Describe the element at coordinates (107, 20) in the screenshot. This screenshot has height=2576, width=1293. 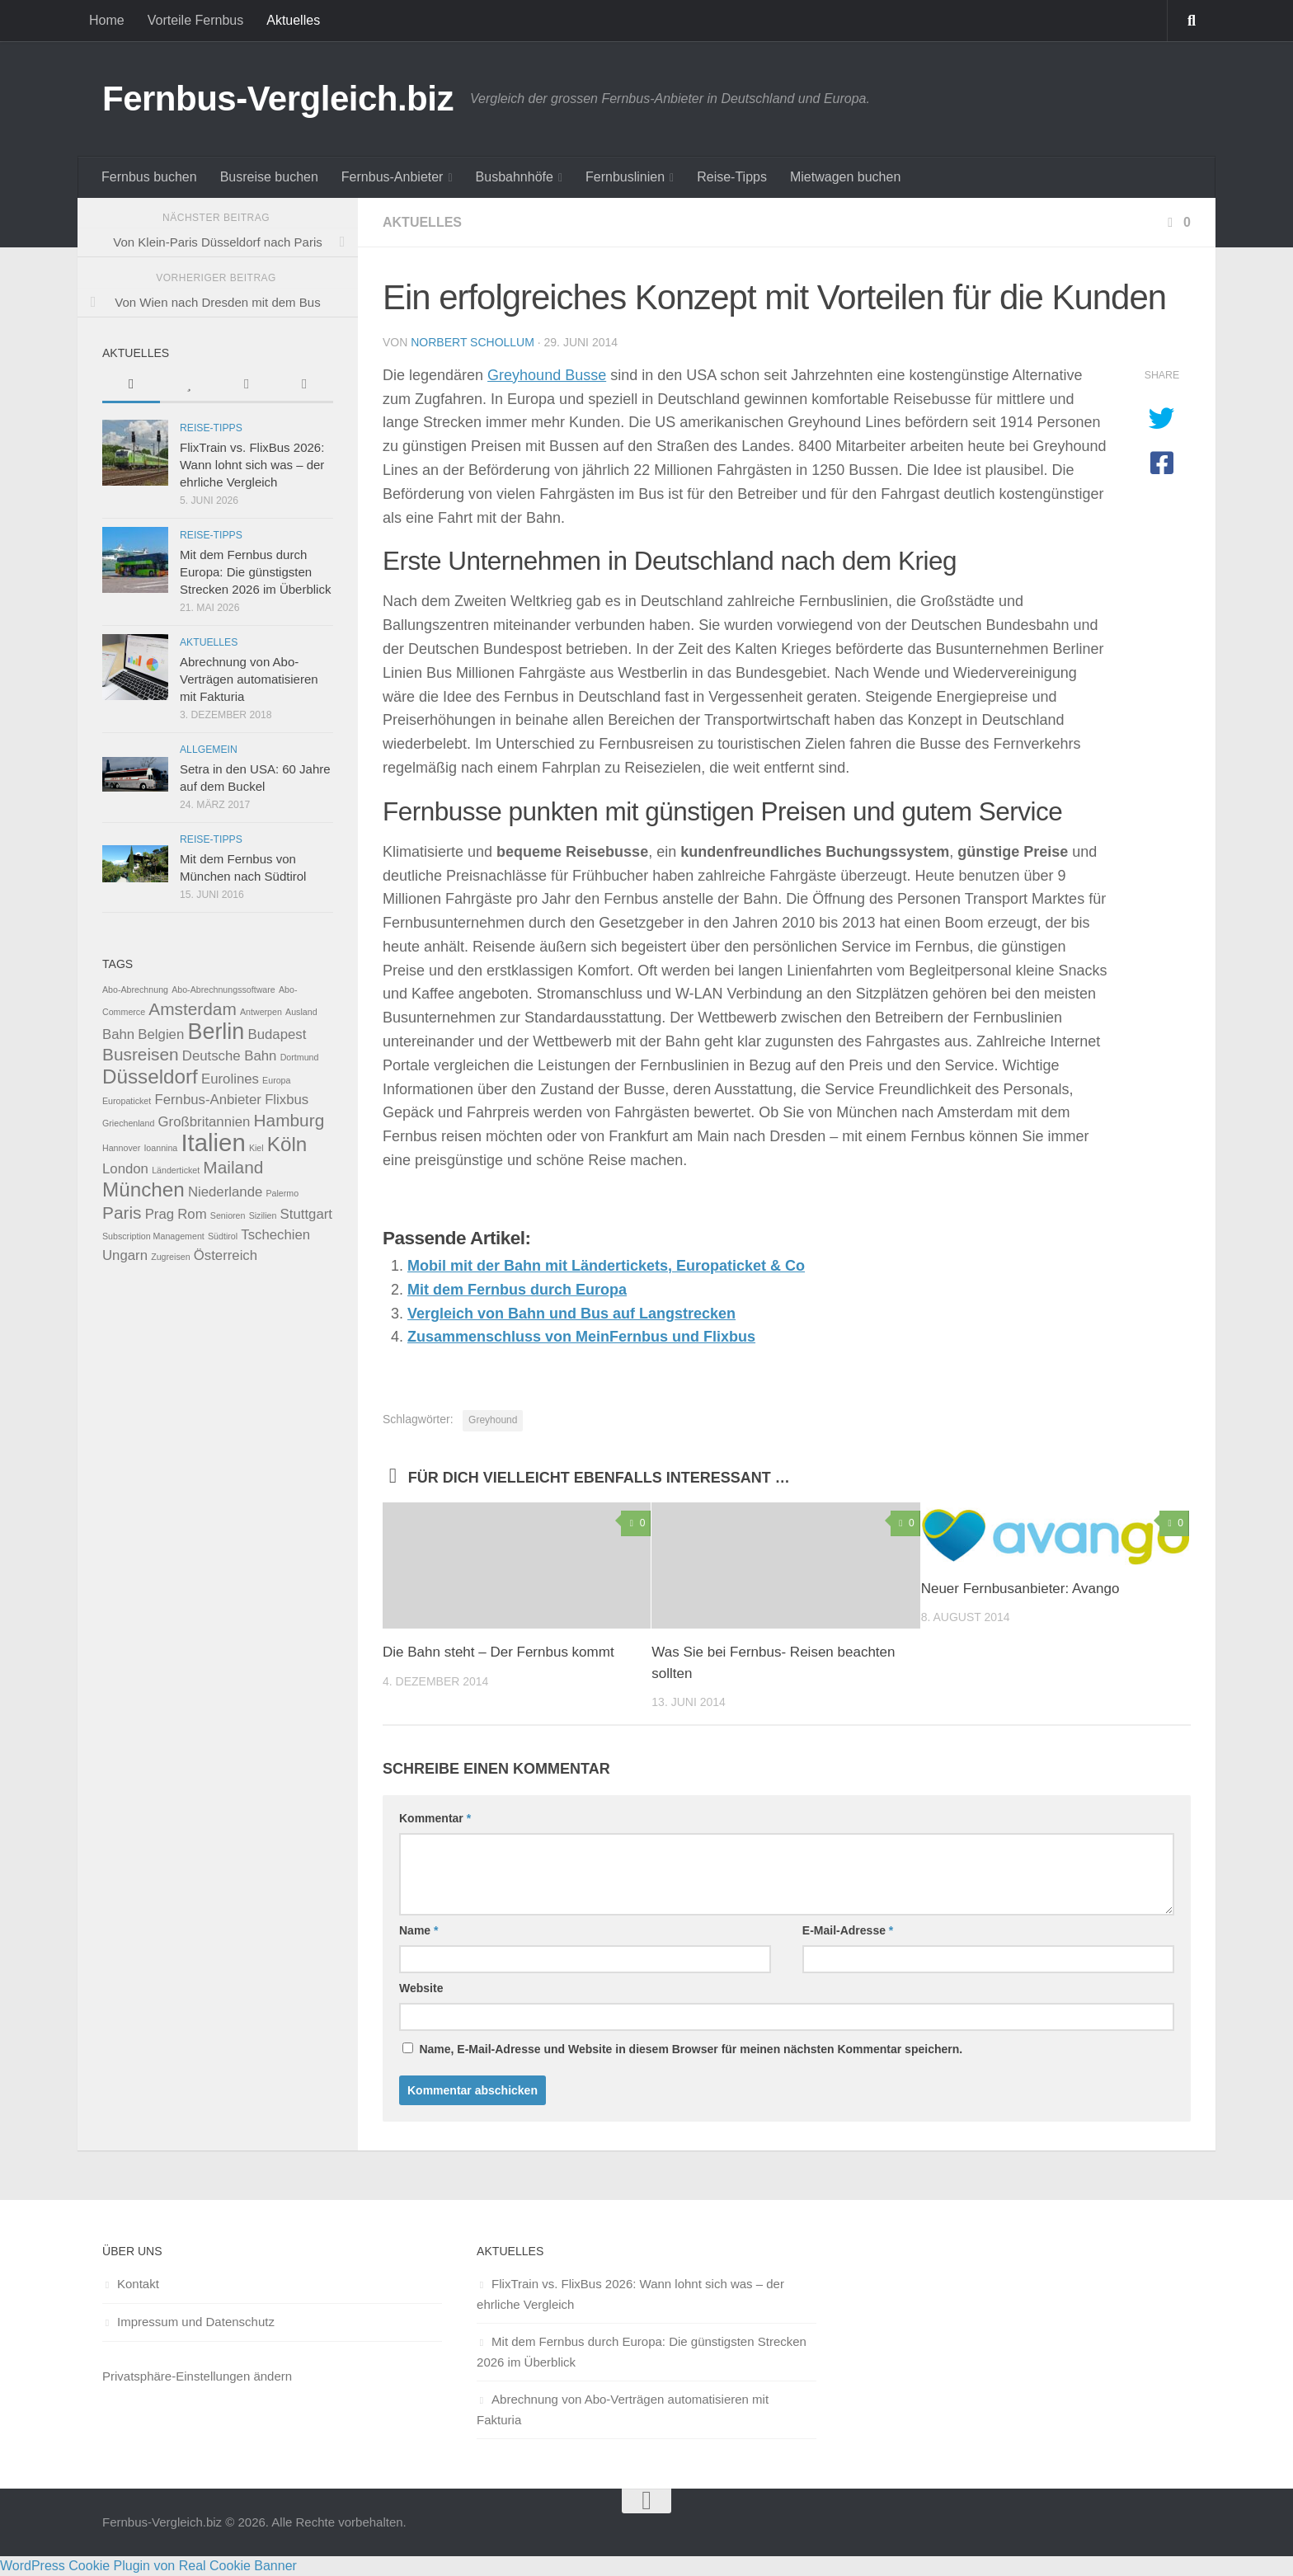
I see `Home` at that location.